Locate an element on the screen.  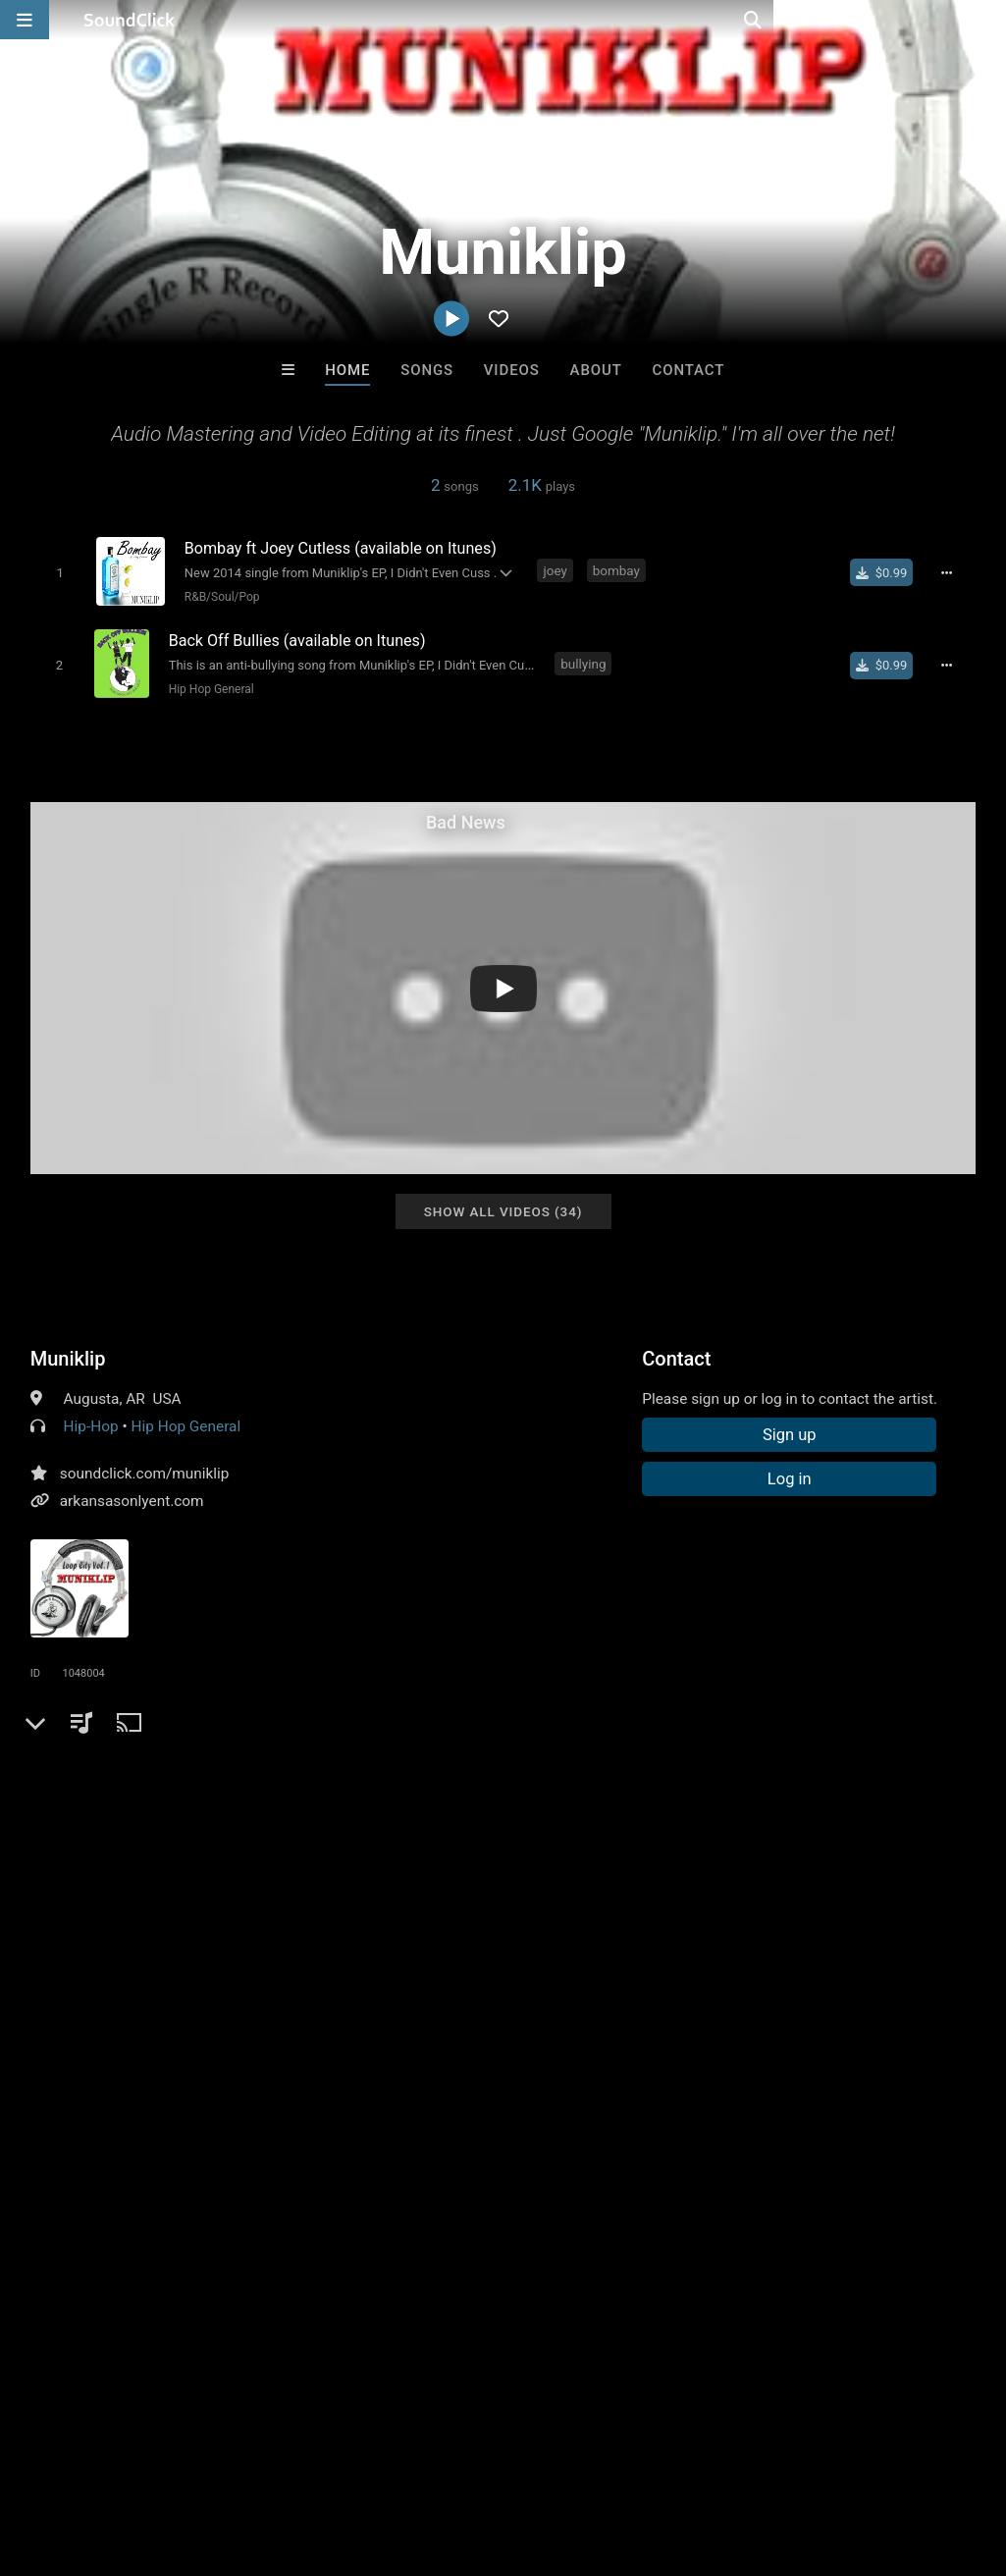
banger is located at coordinates (57, 1825).